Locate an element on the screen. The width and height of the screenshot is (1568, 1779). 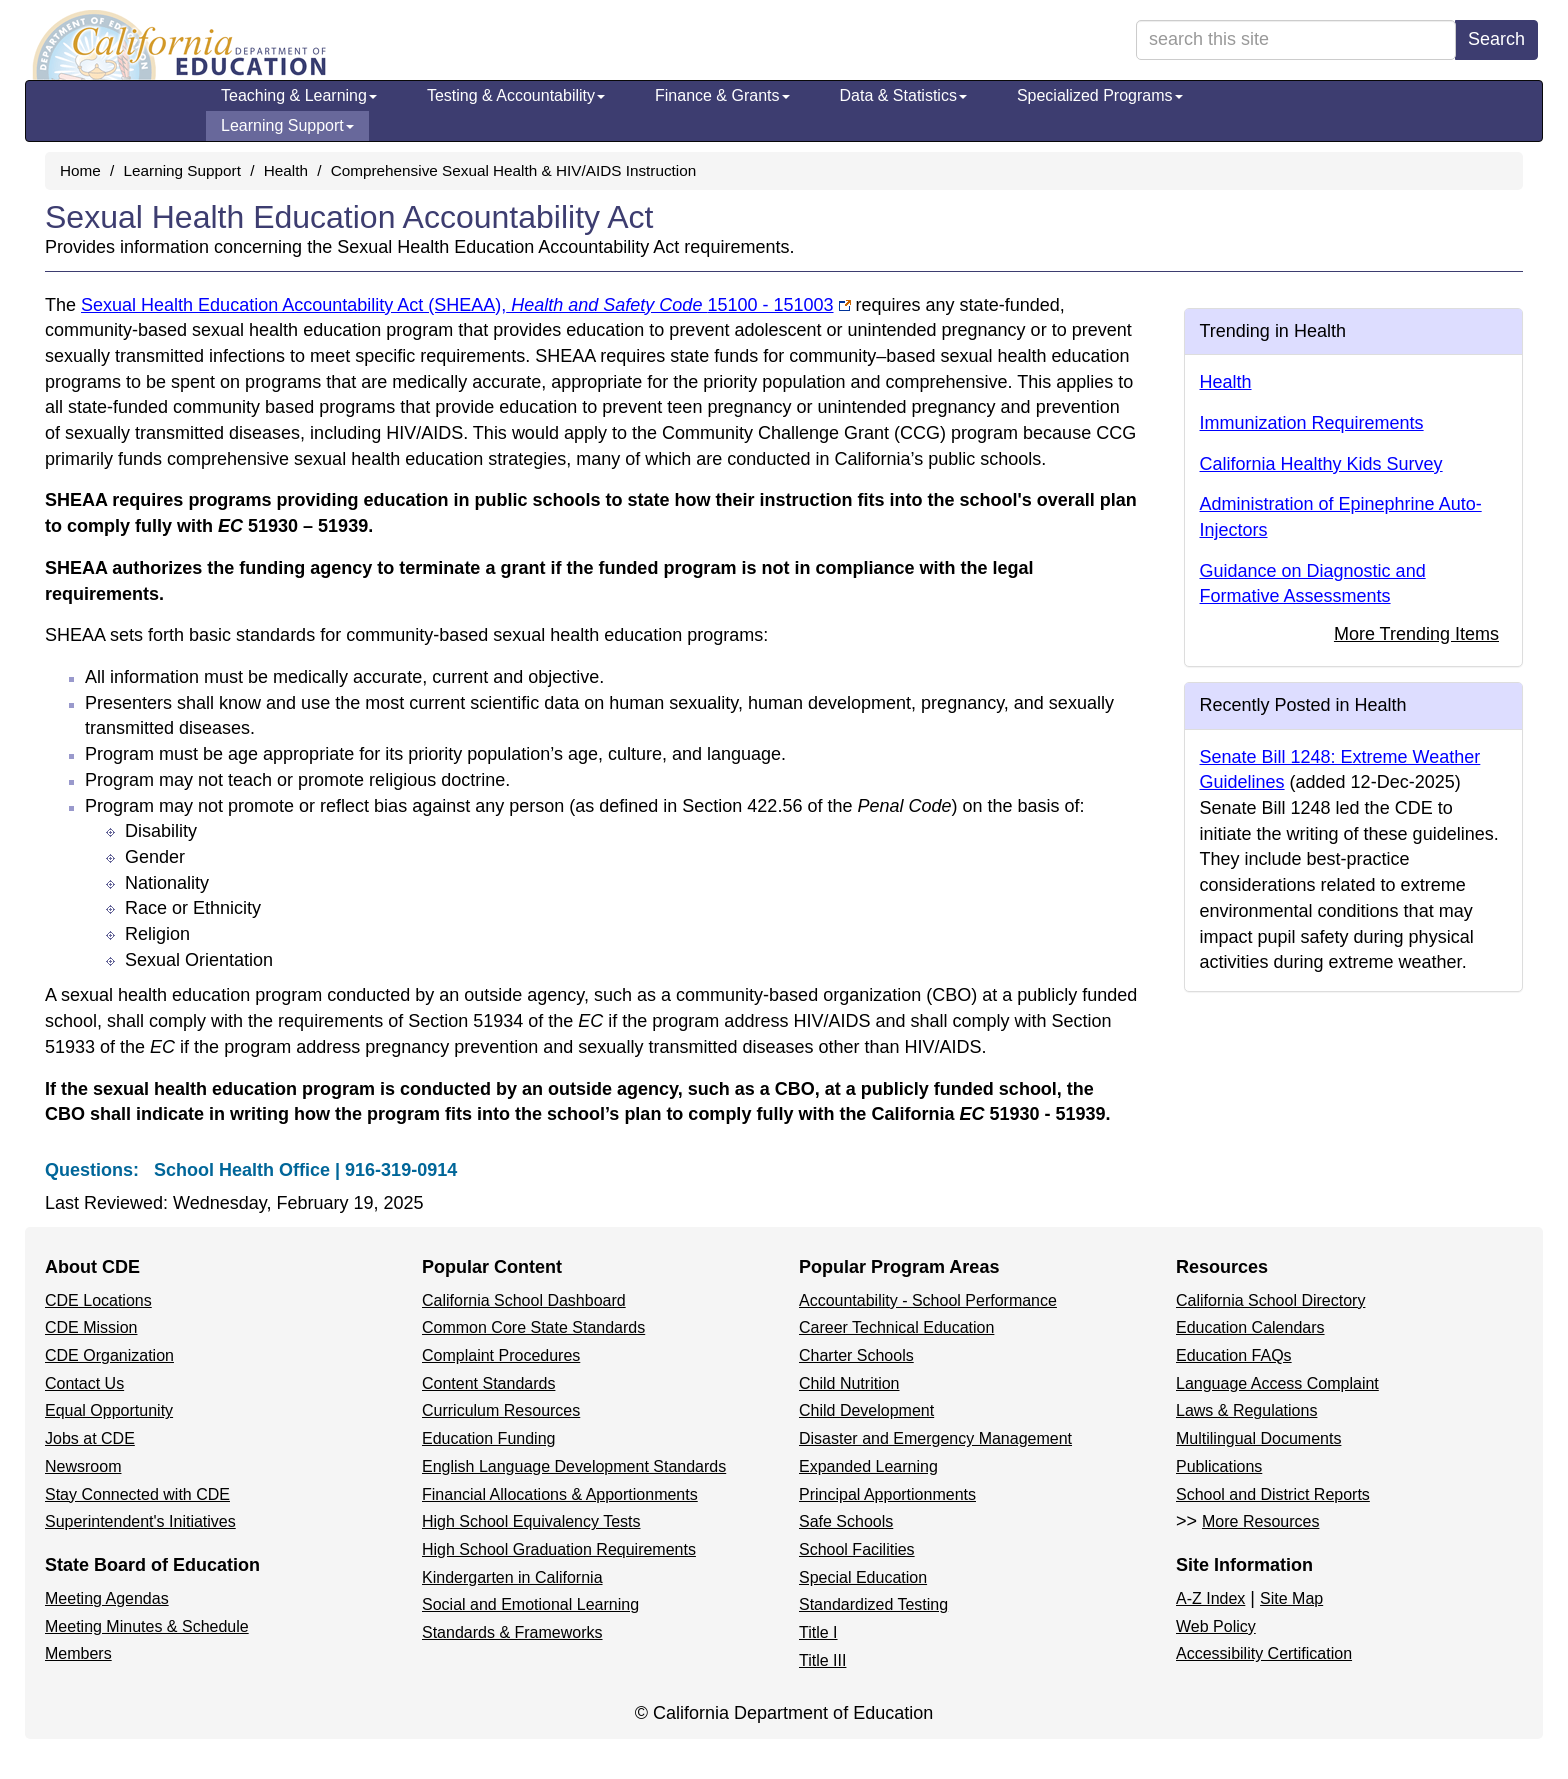
[search term] is located at coordinates (1296, 40).